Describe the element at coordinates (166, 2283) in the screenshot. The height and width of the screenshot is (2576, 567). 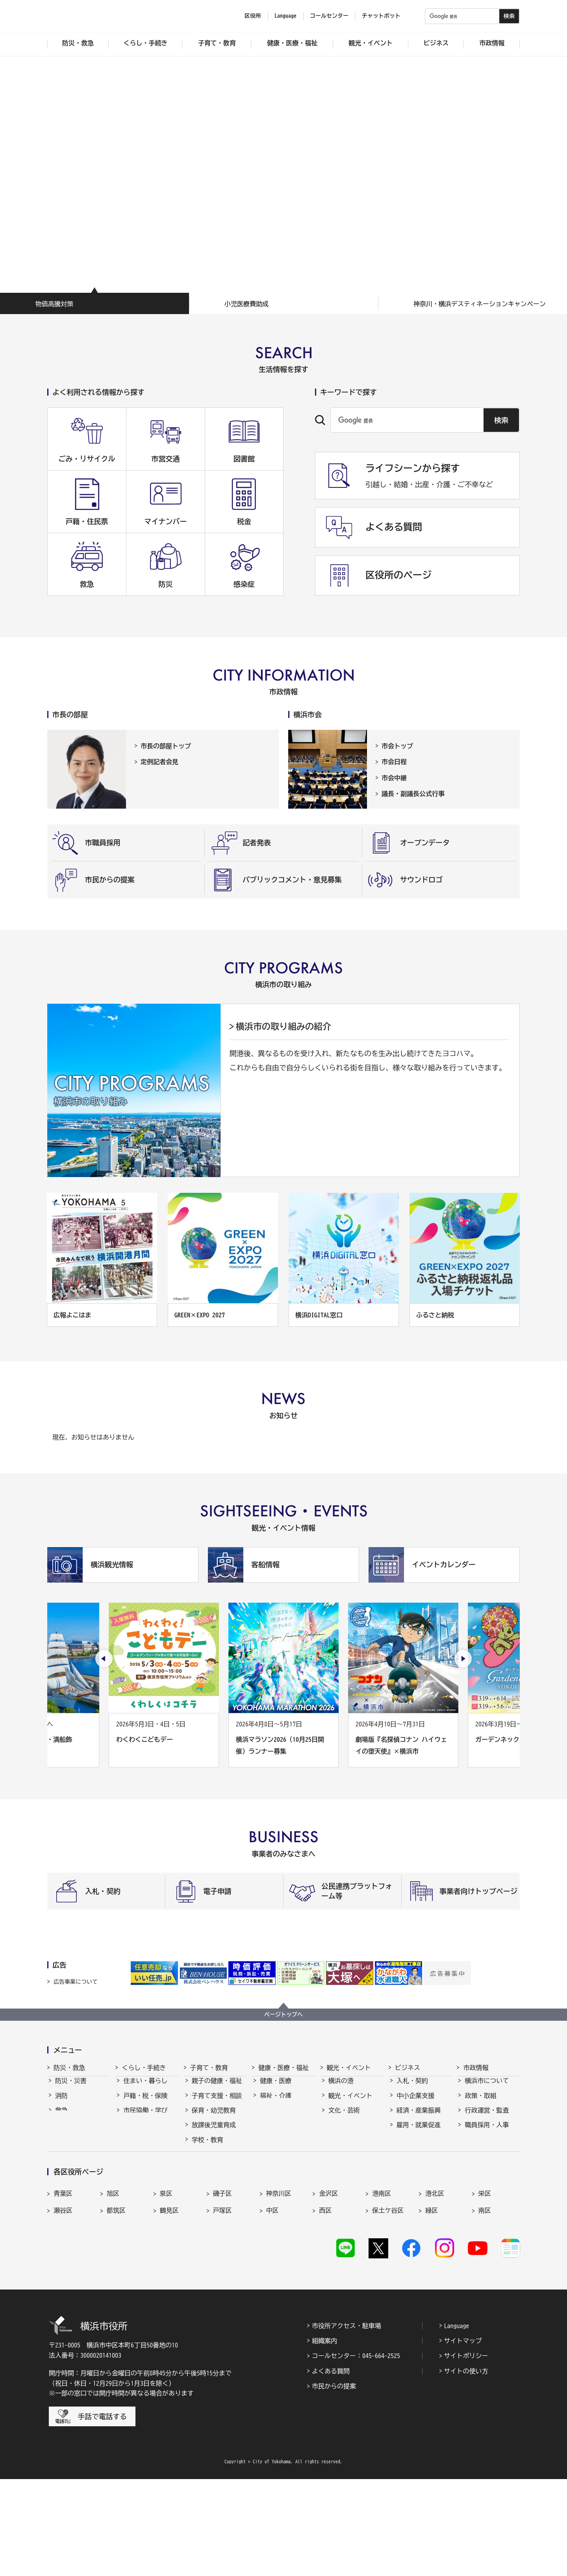
I see `泉区` at that location.